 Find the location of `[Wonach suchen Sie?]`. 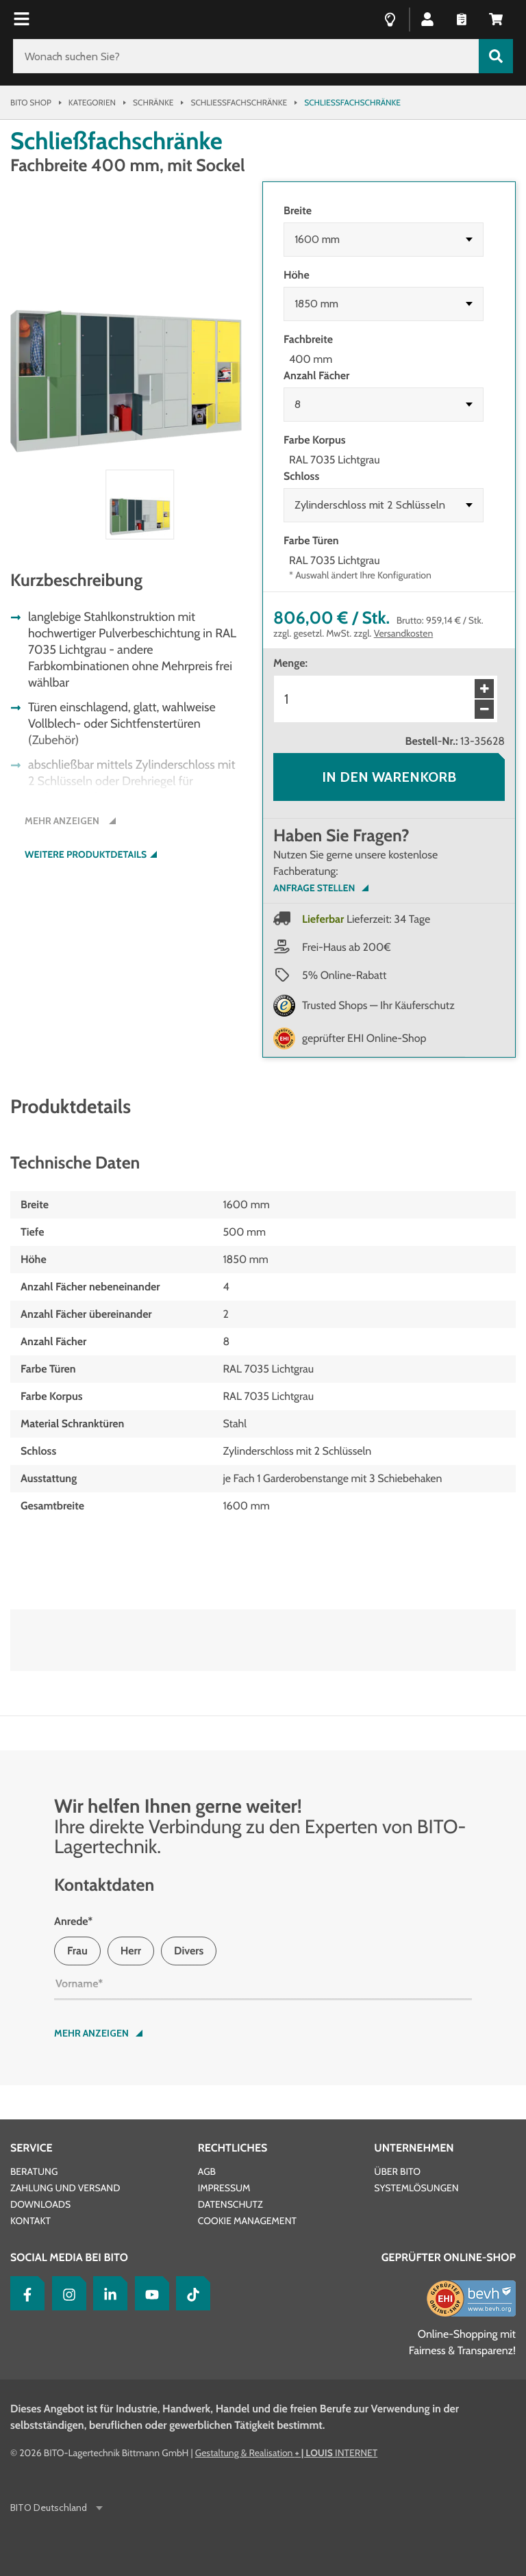

[Wonach suchen Sie?] is located at coordinates (246, 56).